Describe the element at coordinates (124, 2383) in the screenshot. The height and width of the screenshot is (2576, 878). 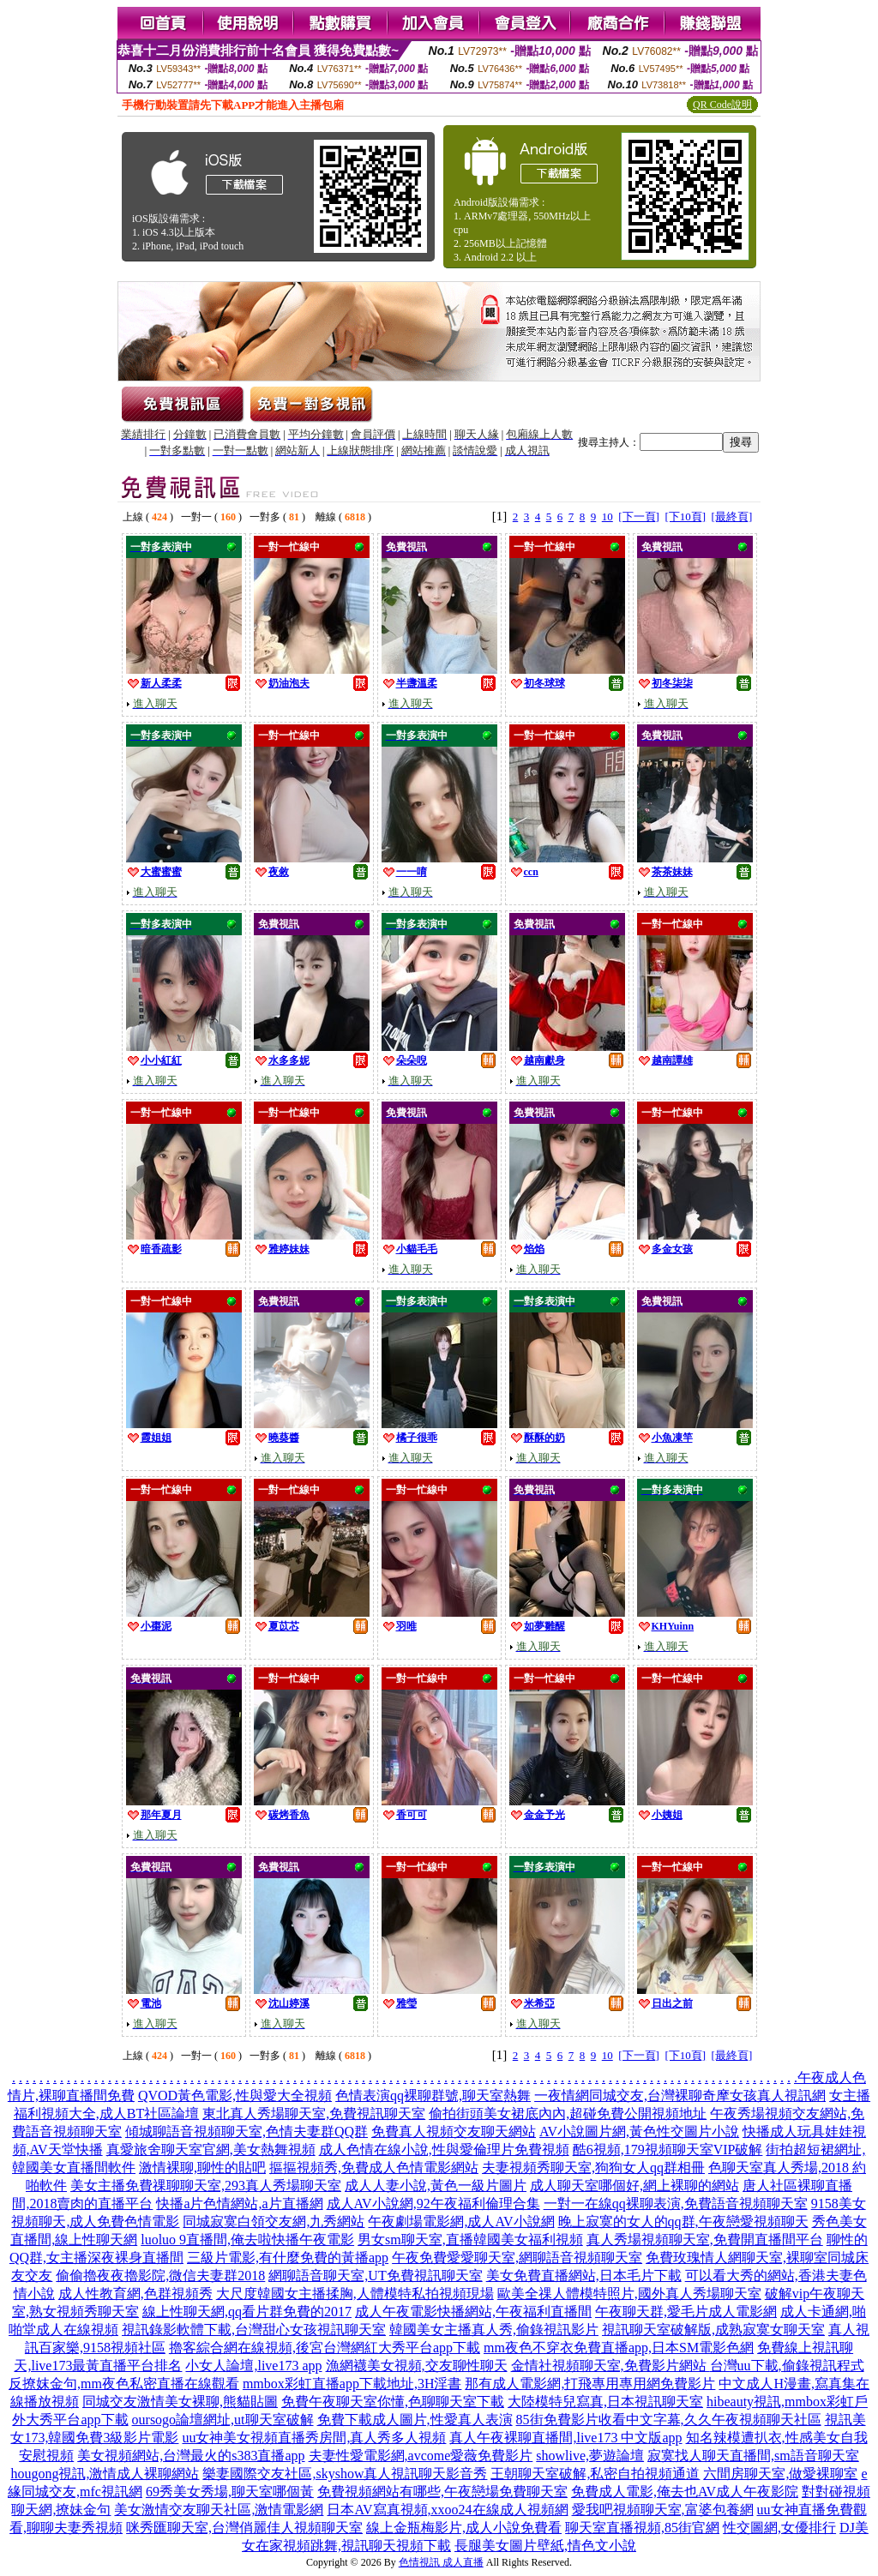
I see `反撩妺金句,mm夜色私密直播在線觀看` at that location.